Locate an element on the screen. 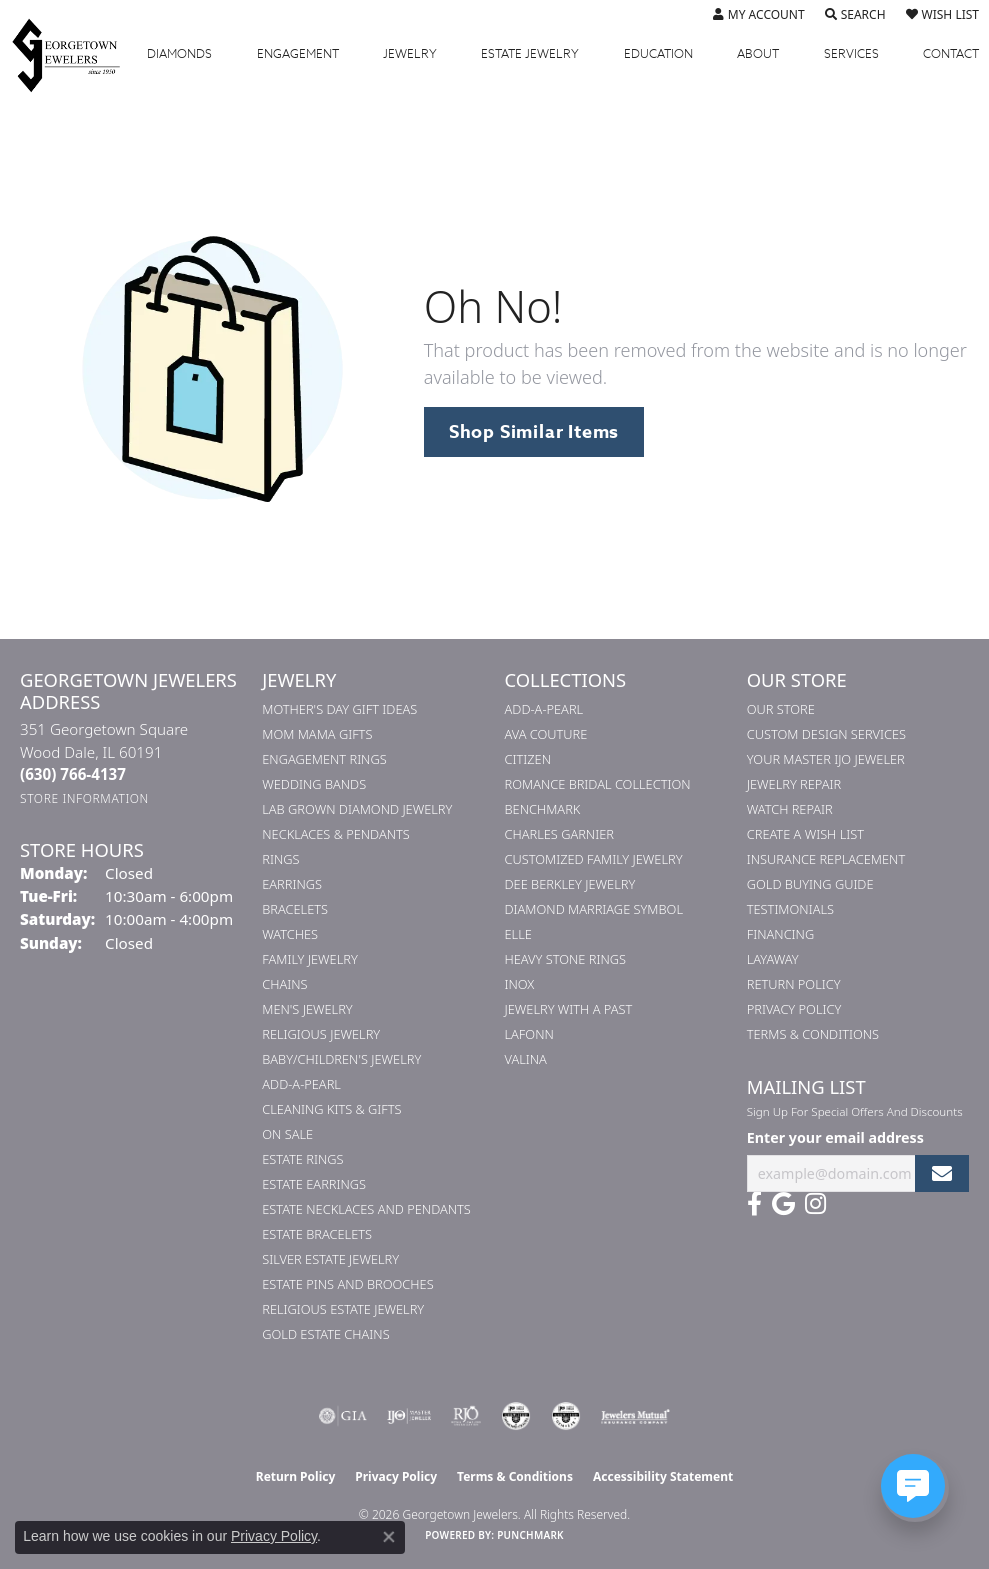 Image resolution: width=989 pixels, height=1569 pixels. Estate Jewelry is located at coordinates (530, 54).